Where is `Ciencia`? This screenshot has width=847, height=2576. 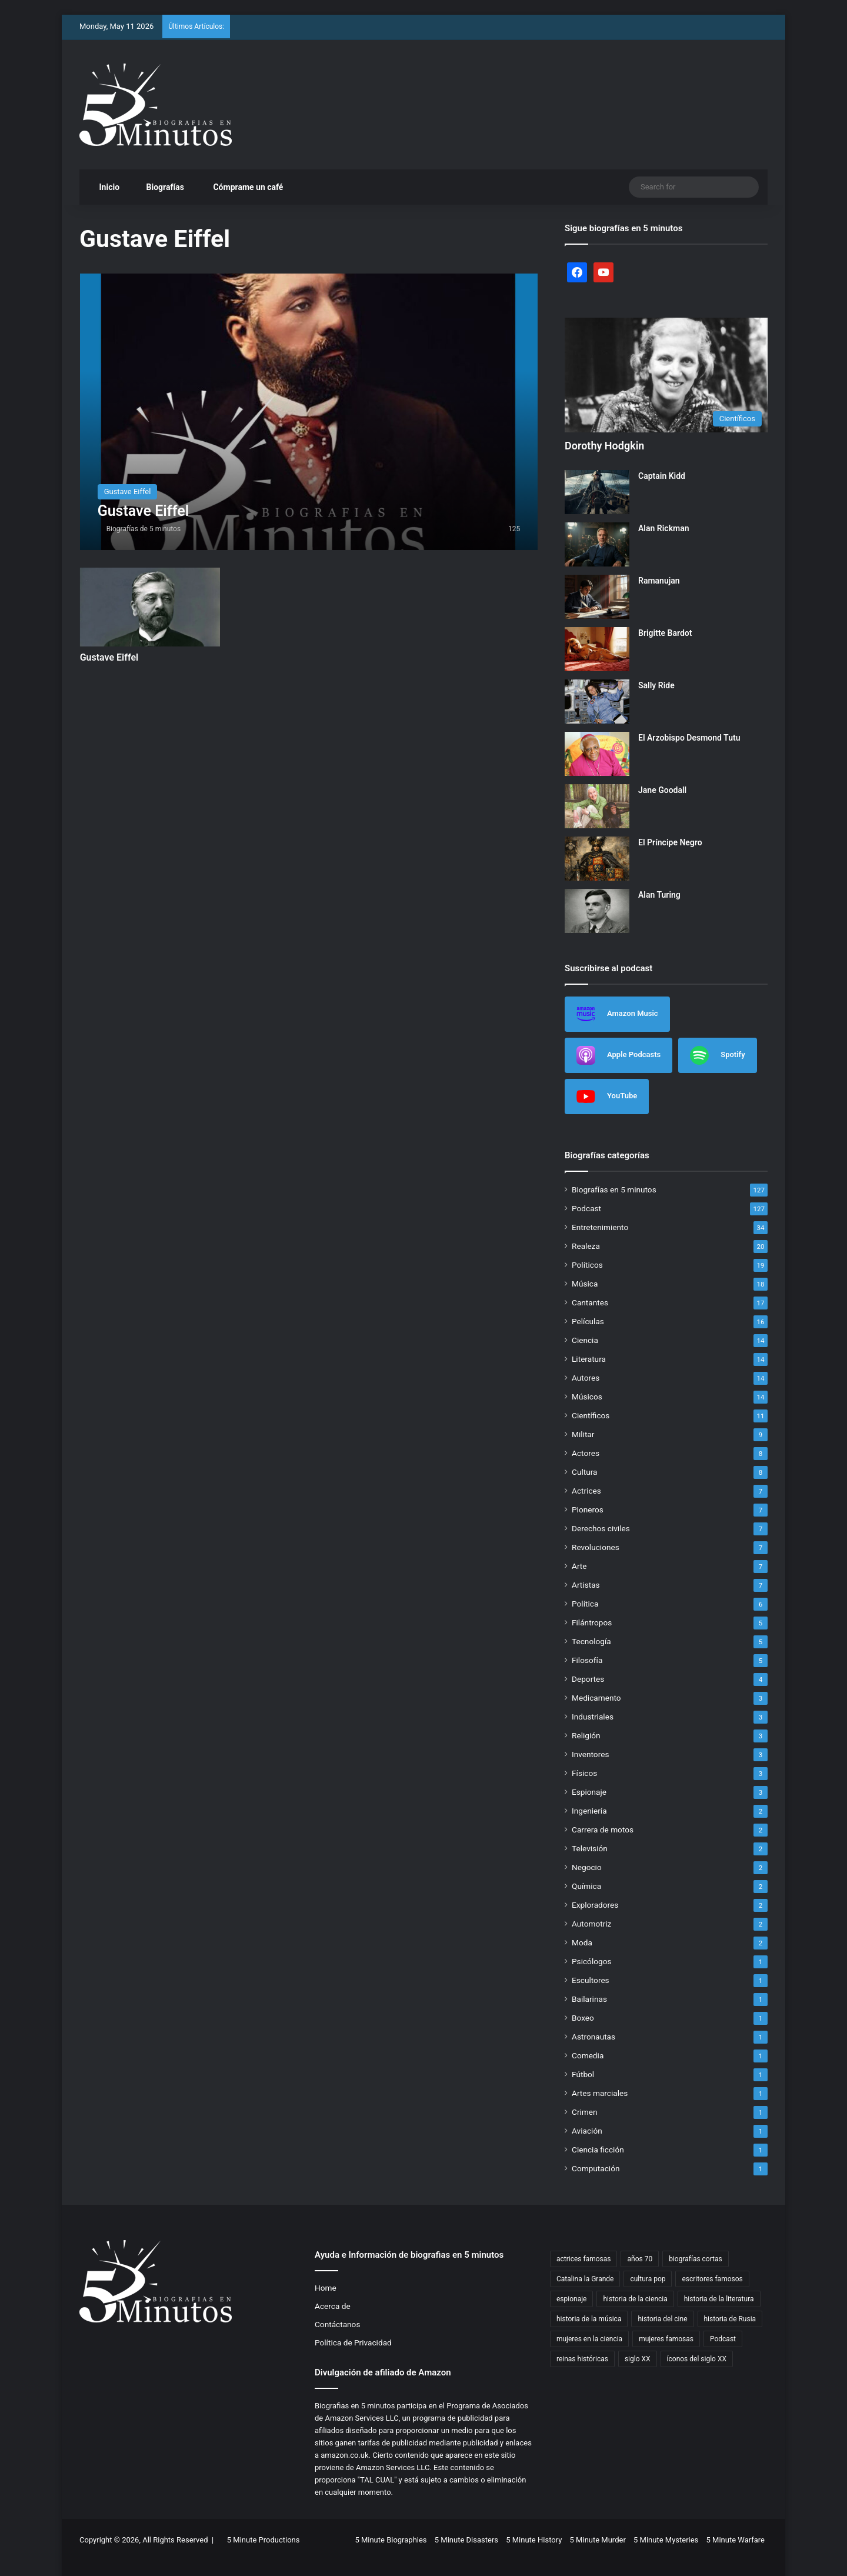 Ciencia is located at coordinates (585, 1340).